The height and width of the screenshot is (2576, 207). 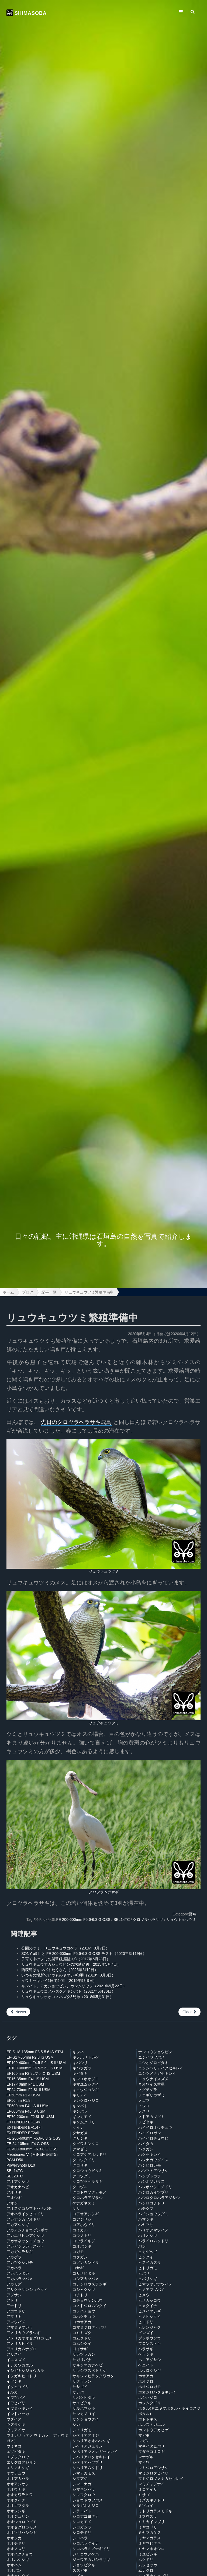 I want to click on EF600mm F4L IS USM, so click(x=25, y=2111).